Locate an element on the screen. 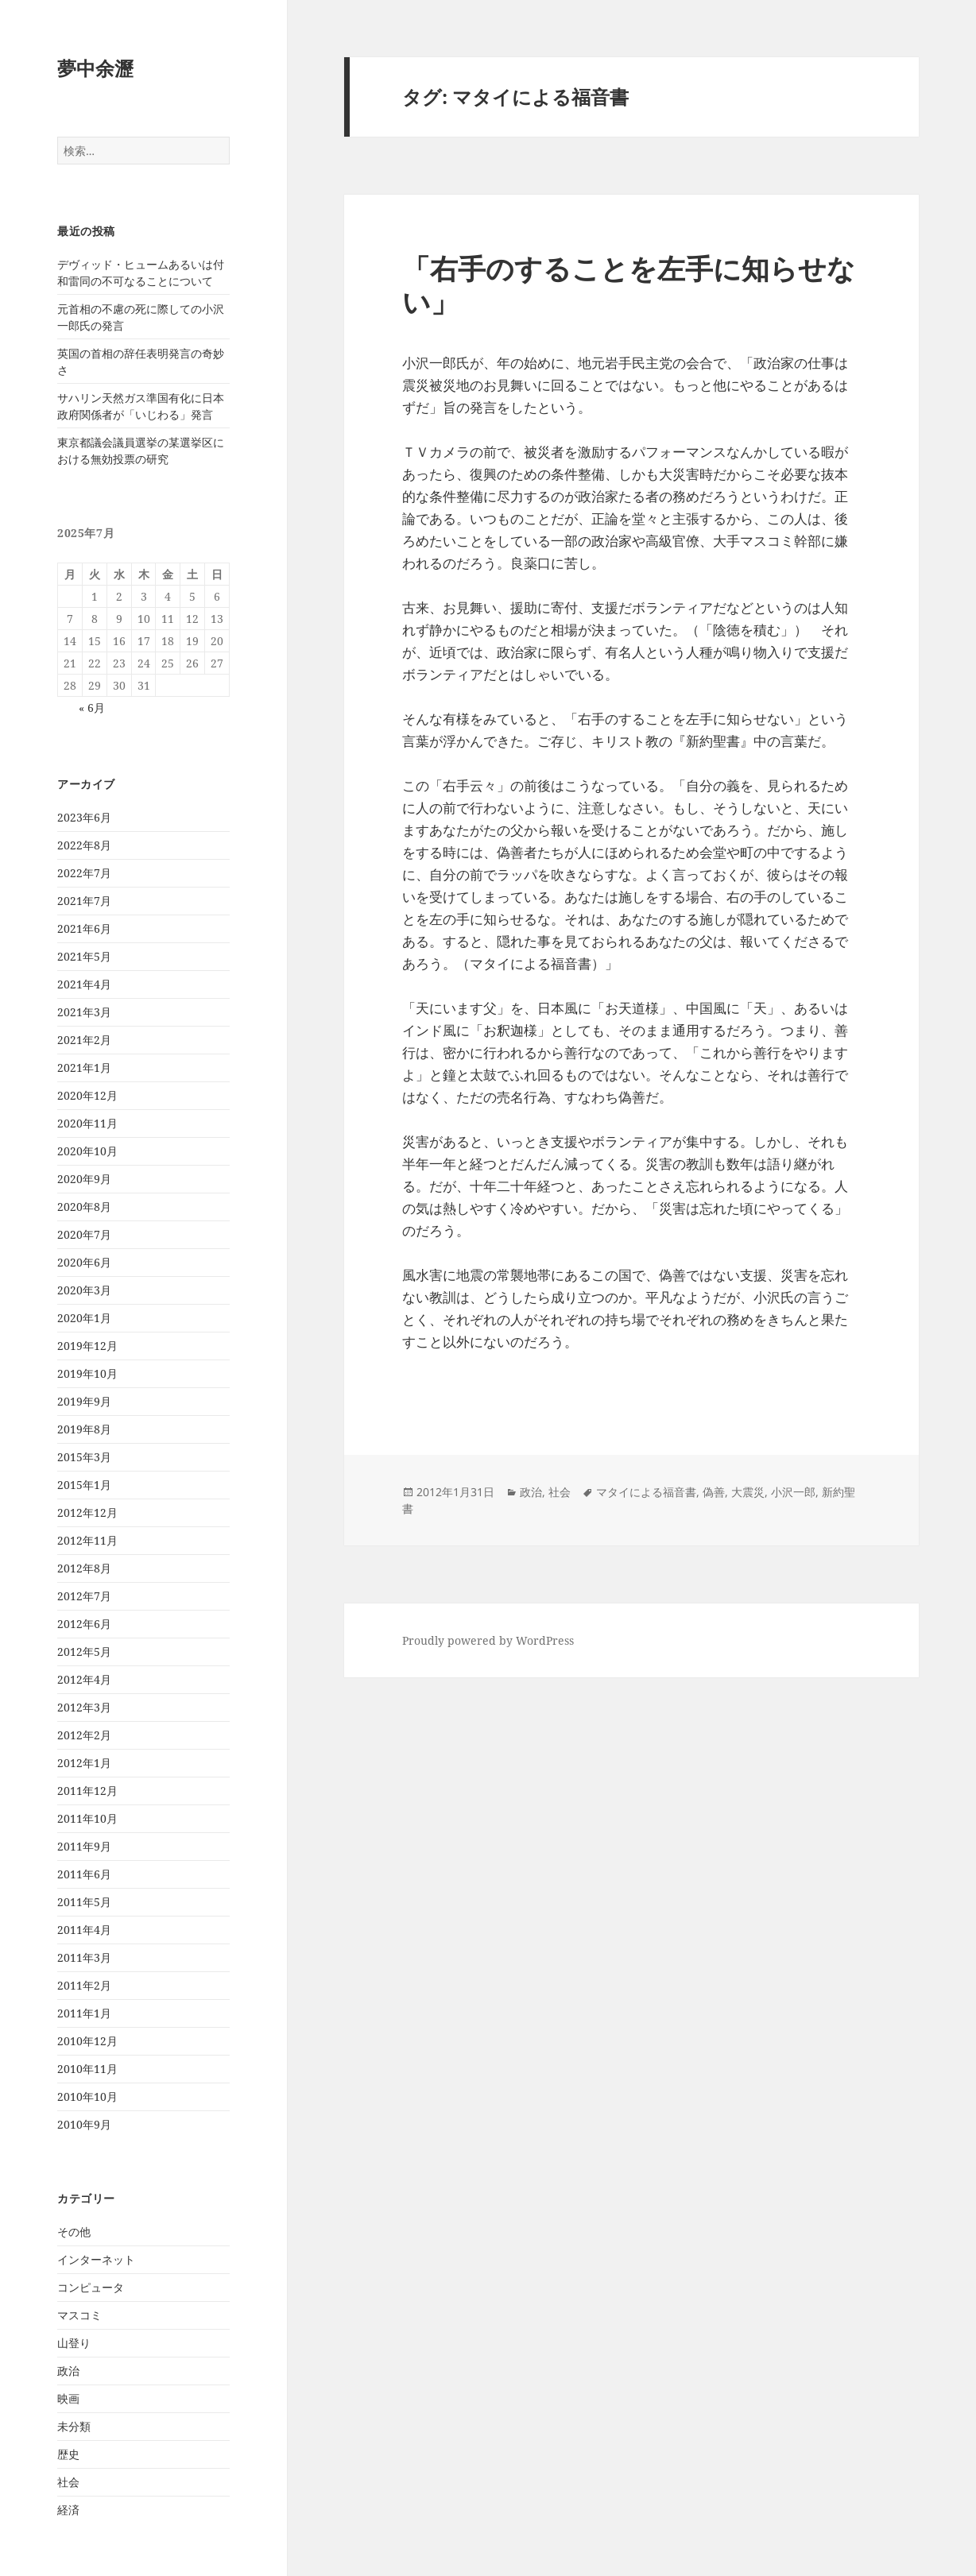  2022年8月 is located at coordinates (84, 845).